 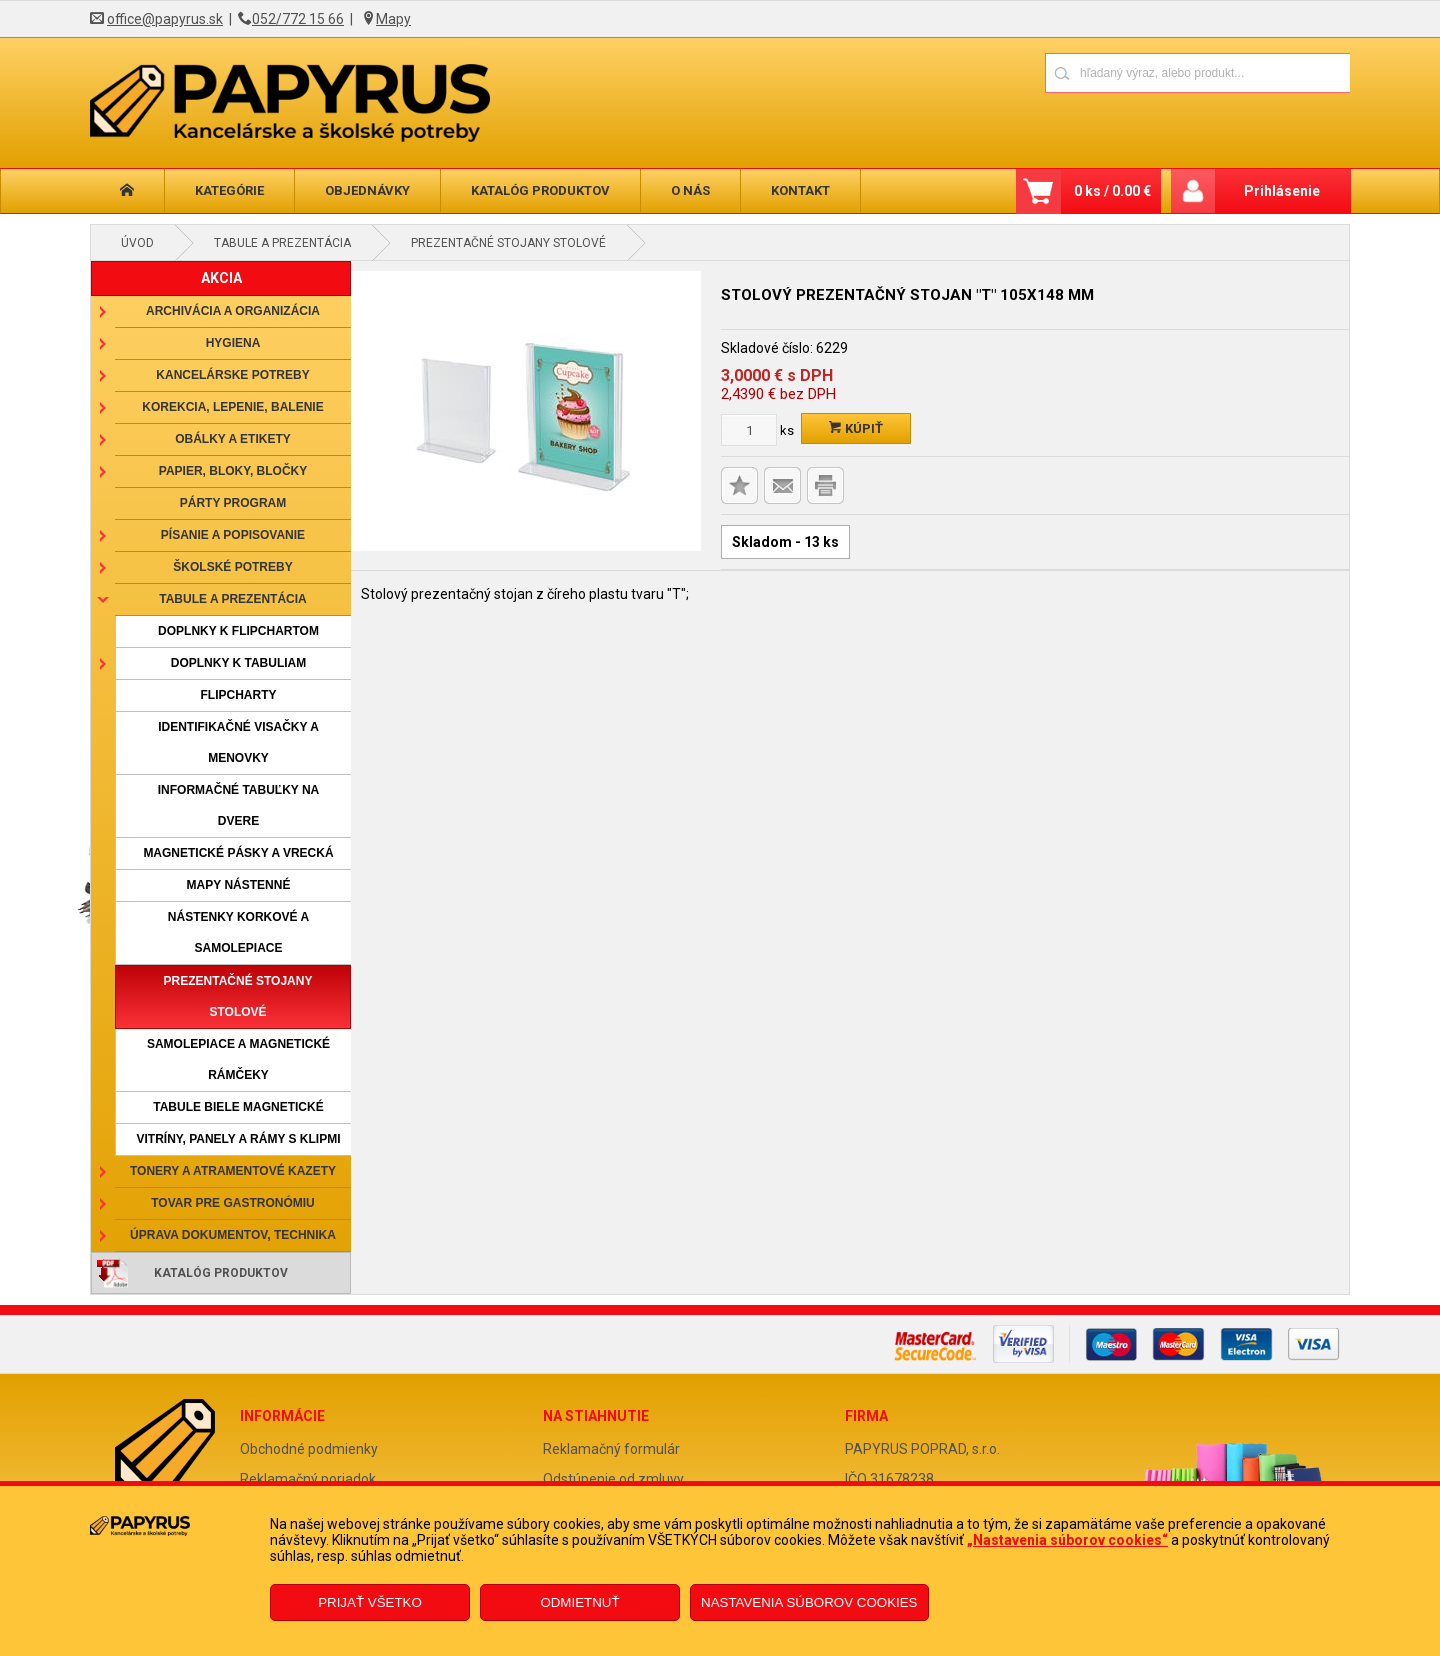 I want to click on Katalóg produktov, so click(x=540, y=190).